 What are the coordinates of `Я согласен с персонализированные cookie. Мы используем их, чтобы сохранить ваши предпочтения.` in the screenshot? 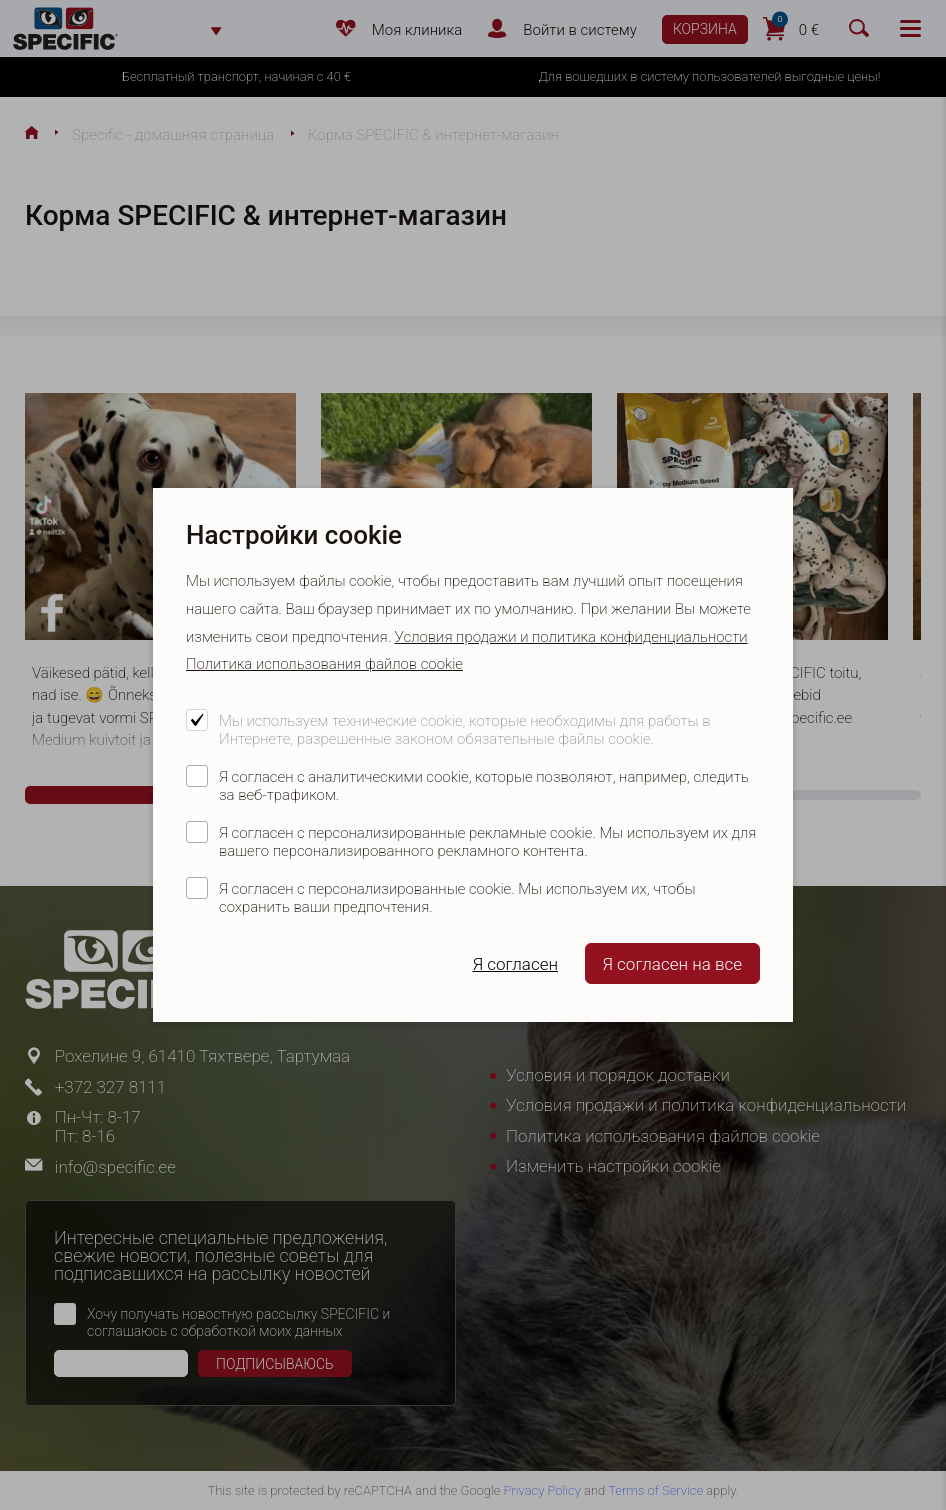 It's located at (457, 898).